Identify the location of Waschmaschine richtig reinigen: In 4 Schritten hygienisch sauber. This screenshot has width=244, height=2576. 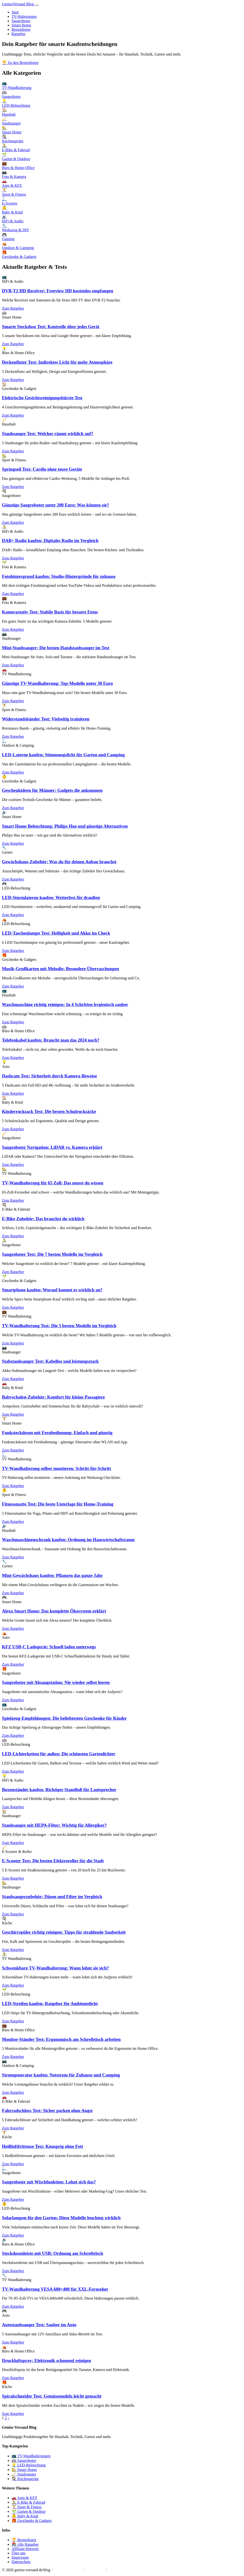
(65, 1004).